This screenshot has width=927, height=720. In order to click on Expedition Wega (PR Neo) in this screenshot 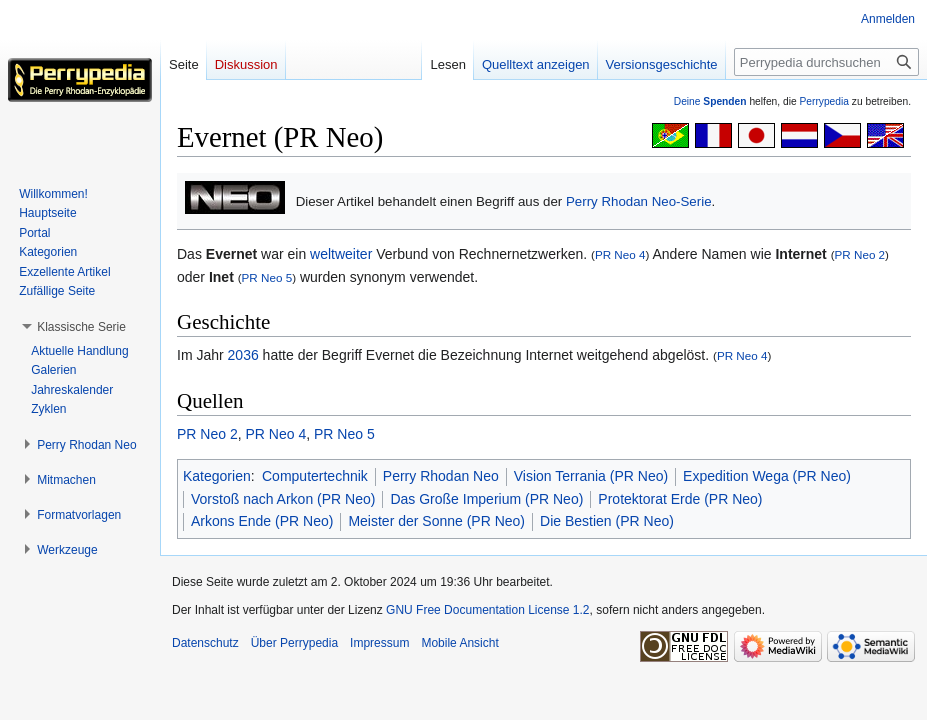, I will do `click(767, 476)`.